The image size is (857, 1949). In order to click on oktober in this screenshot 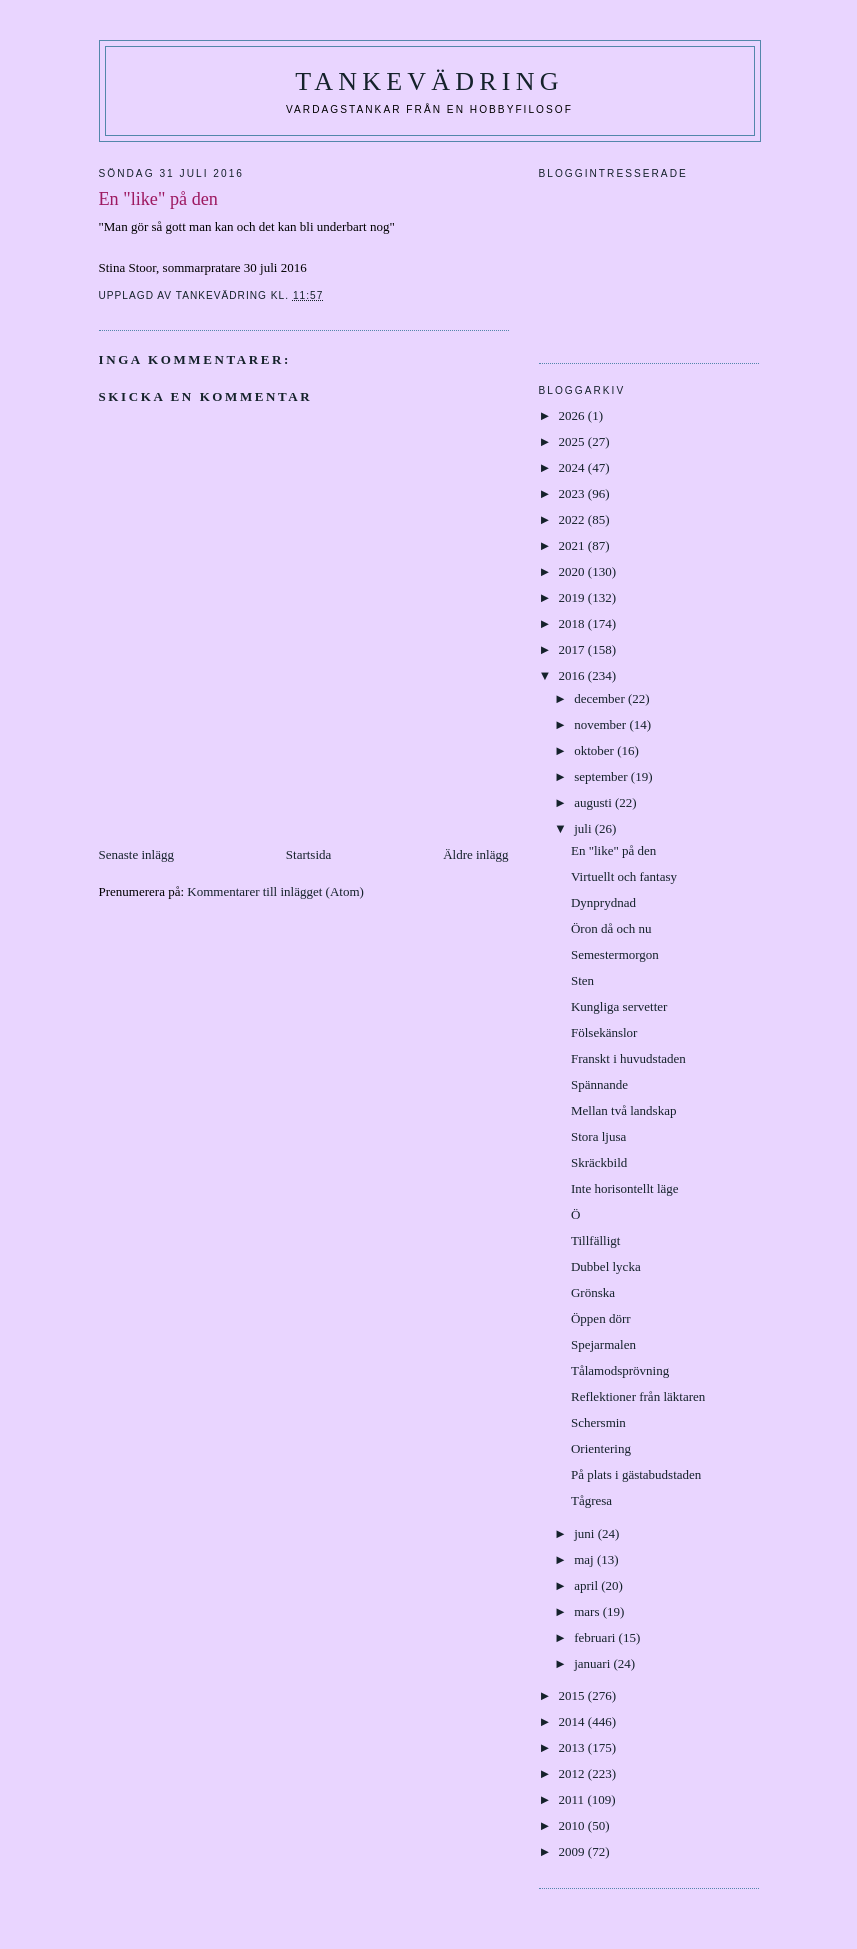, I will do `click(595, 750)`.